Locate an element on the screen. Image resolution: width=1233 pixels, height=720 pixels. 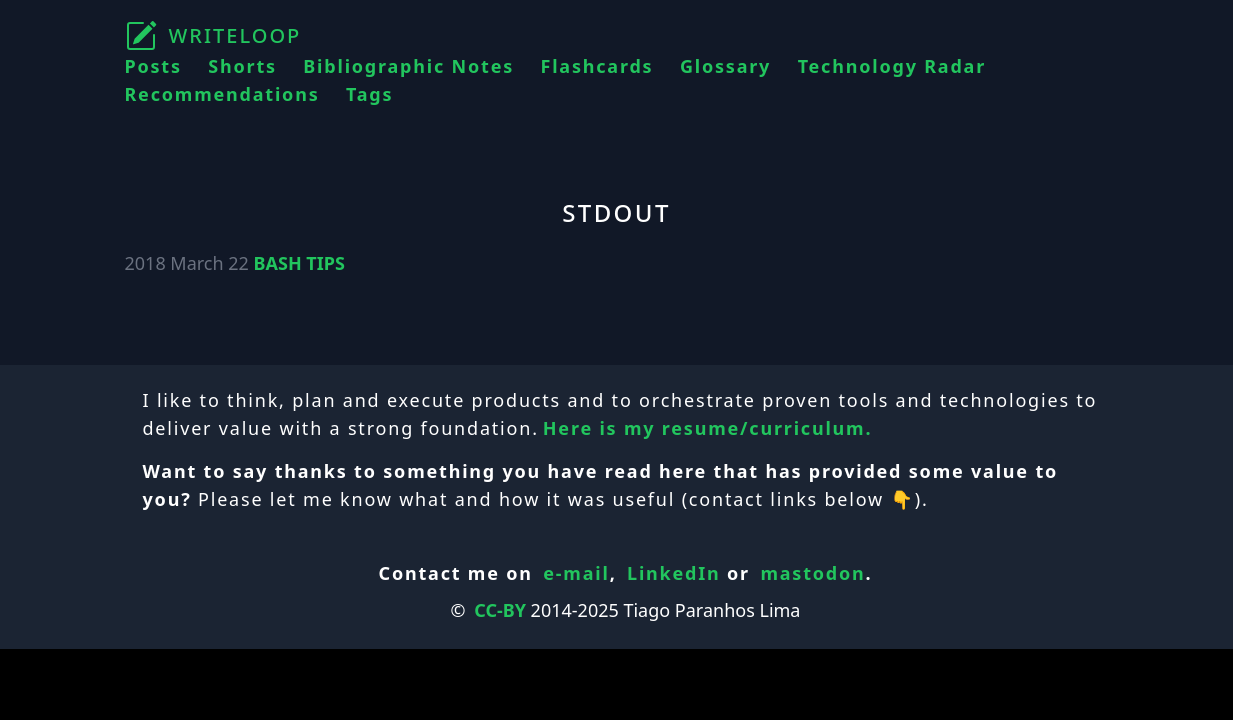
CC-BY is located at coordinates (500, 610).